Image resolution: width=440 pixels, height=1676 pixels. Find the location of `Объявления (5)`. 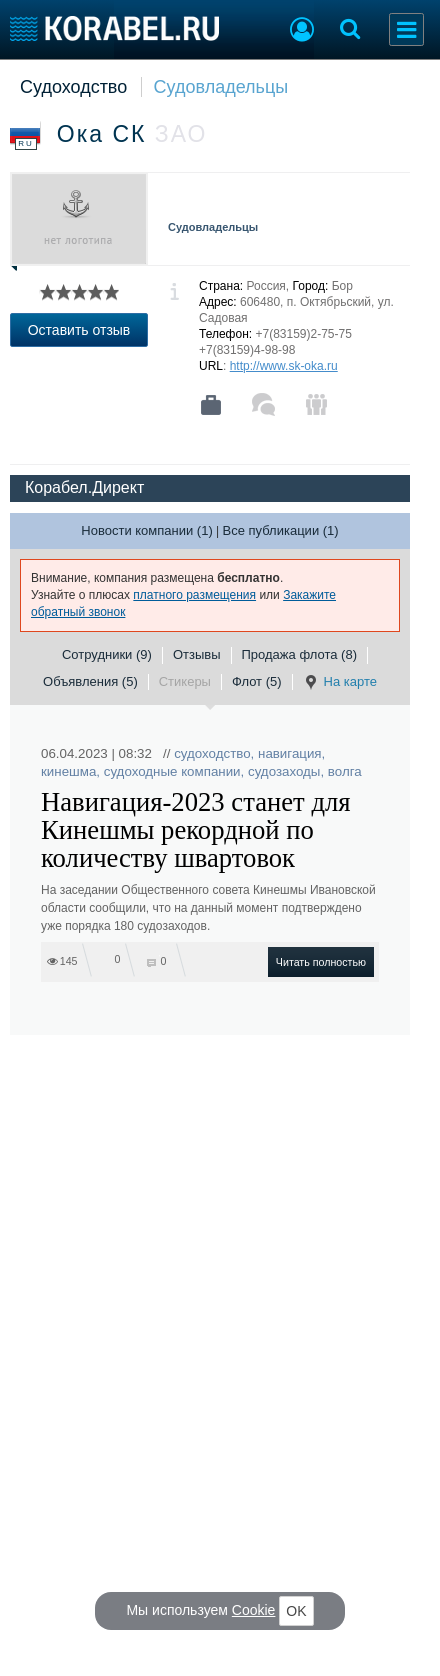

Объявления (5) is located at coordinates (90, 681).